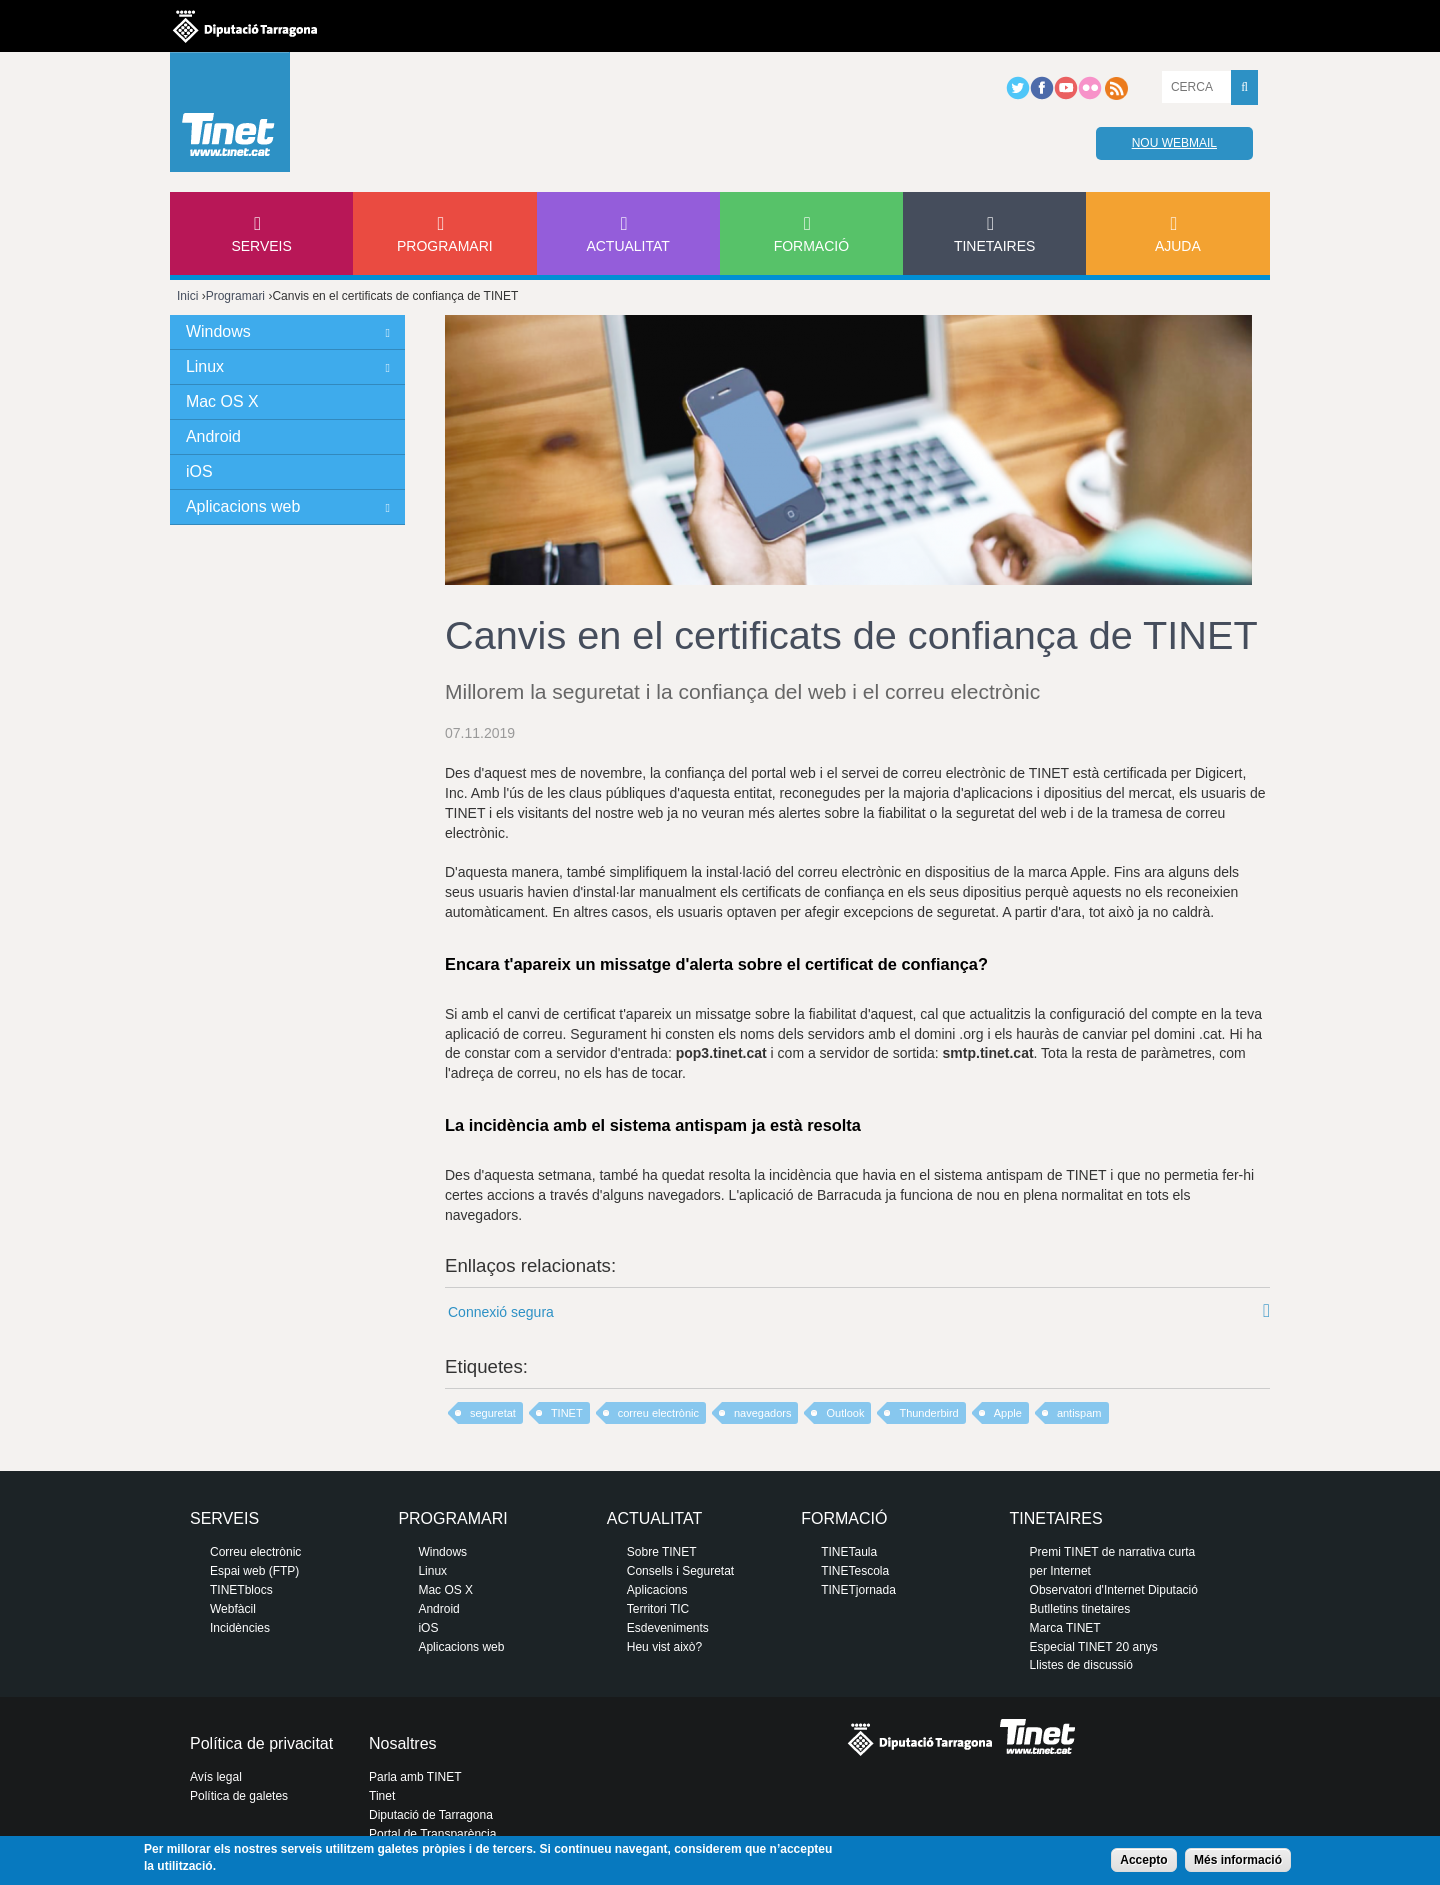 The height and width of the screenshot is (1885, 1440). I want to click on Connexió segura, so click(501, 1312).